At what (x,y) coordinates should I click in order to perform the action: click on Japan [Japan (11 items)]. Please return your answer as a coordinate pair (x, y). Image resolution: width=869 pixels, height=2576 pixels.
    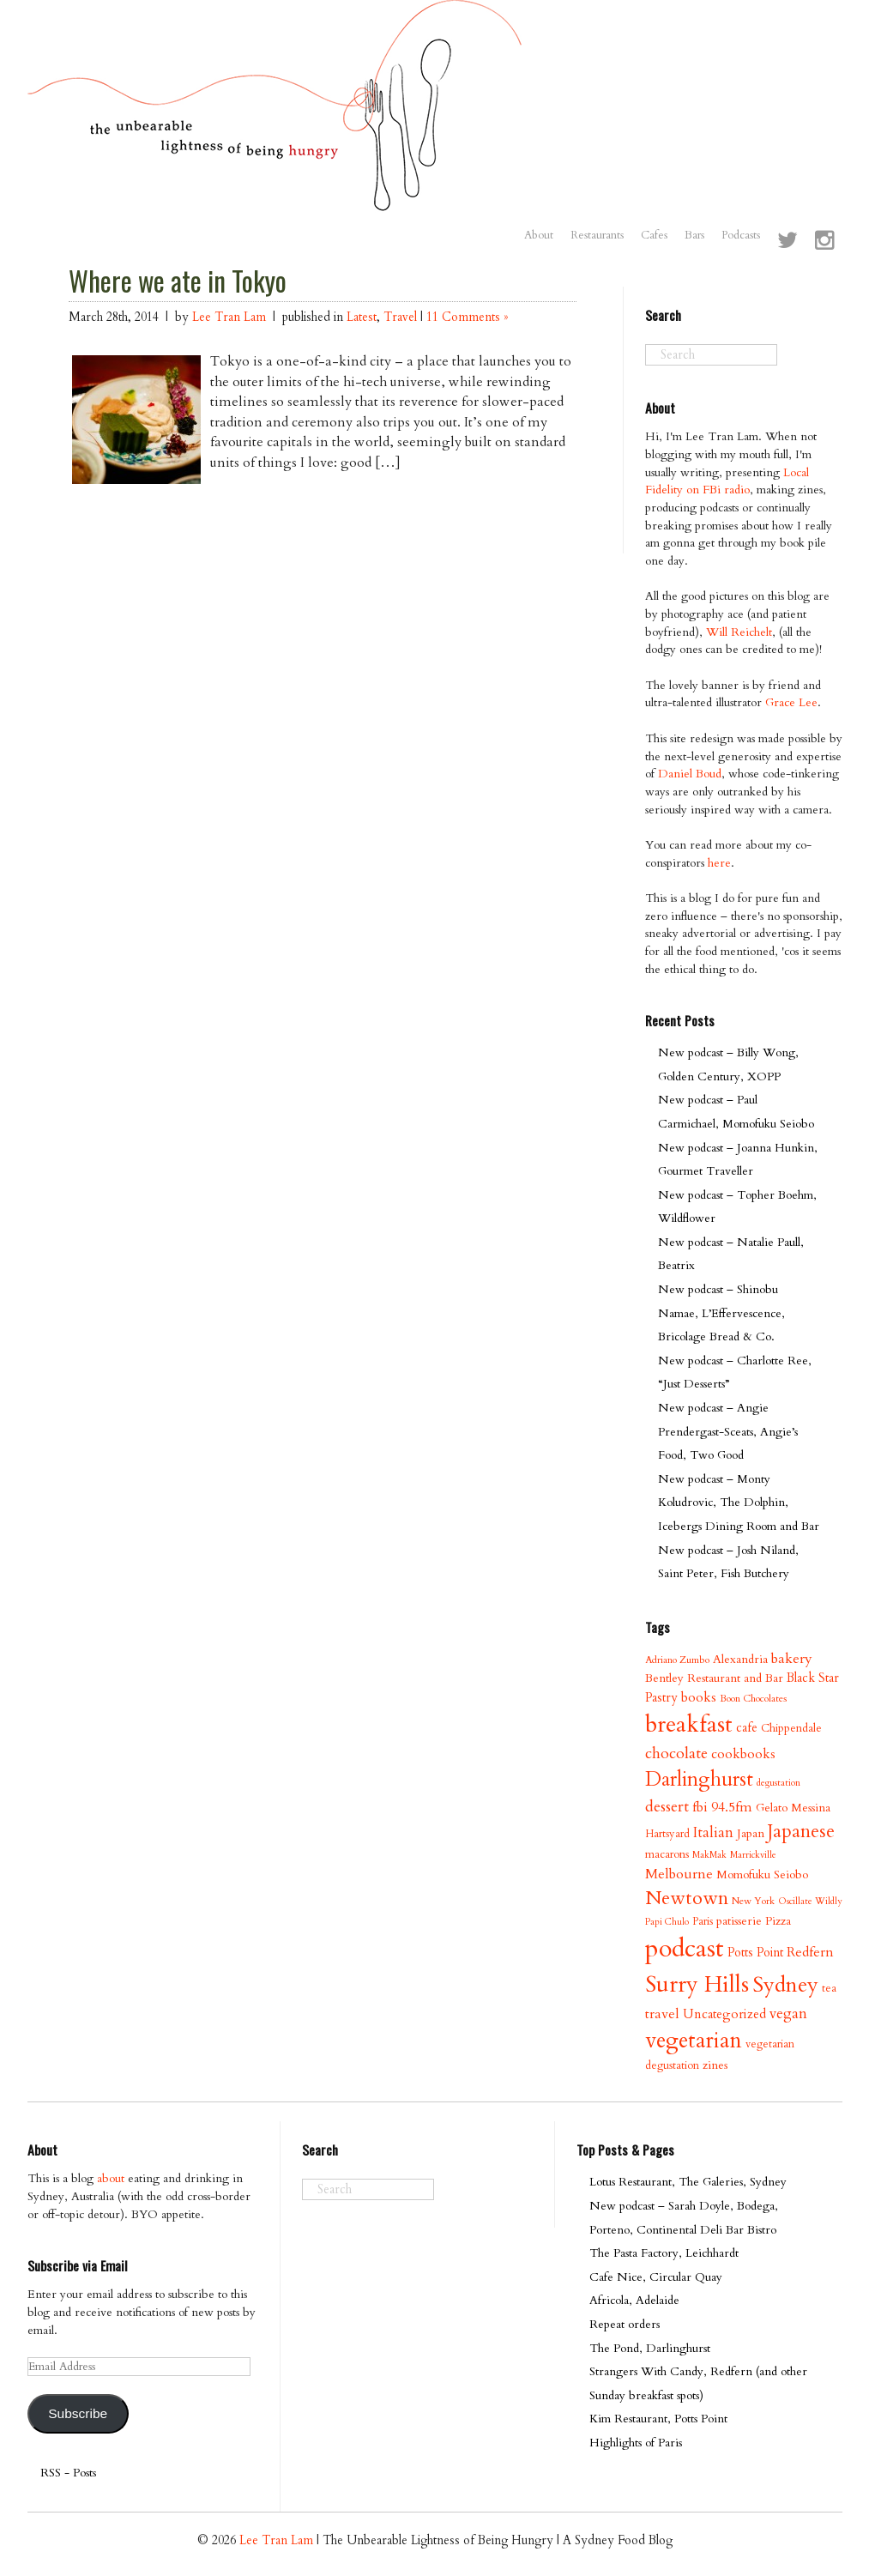
    Looking at the image, I should click on (750, 1833).